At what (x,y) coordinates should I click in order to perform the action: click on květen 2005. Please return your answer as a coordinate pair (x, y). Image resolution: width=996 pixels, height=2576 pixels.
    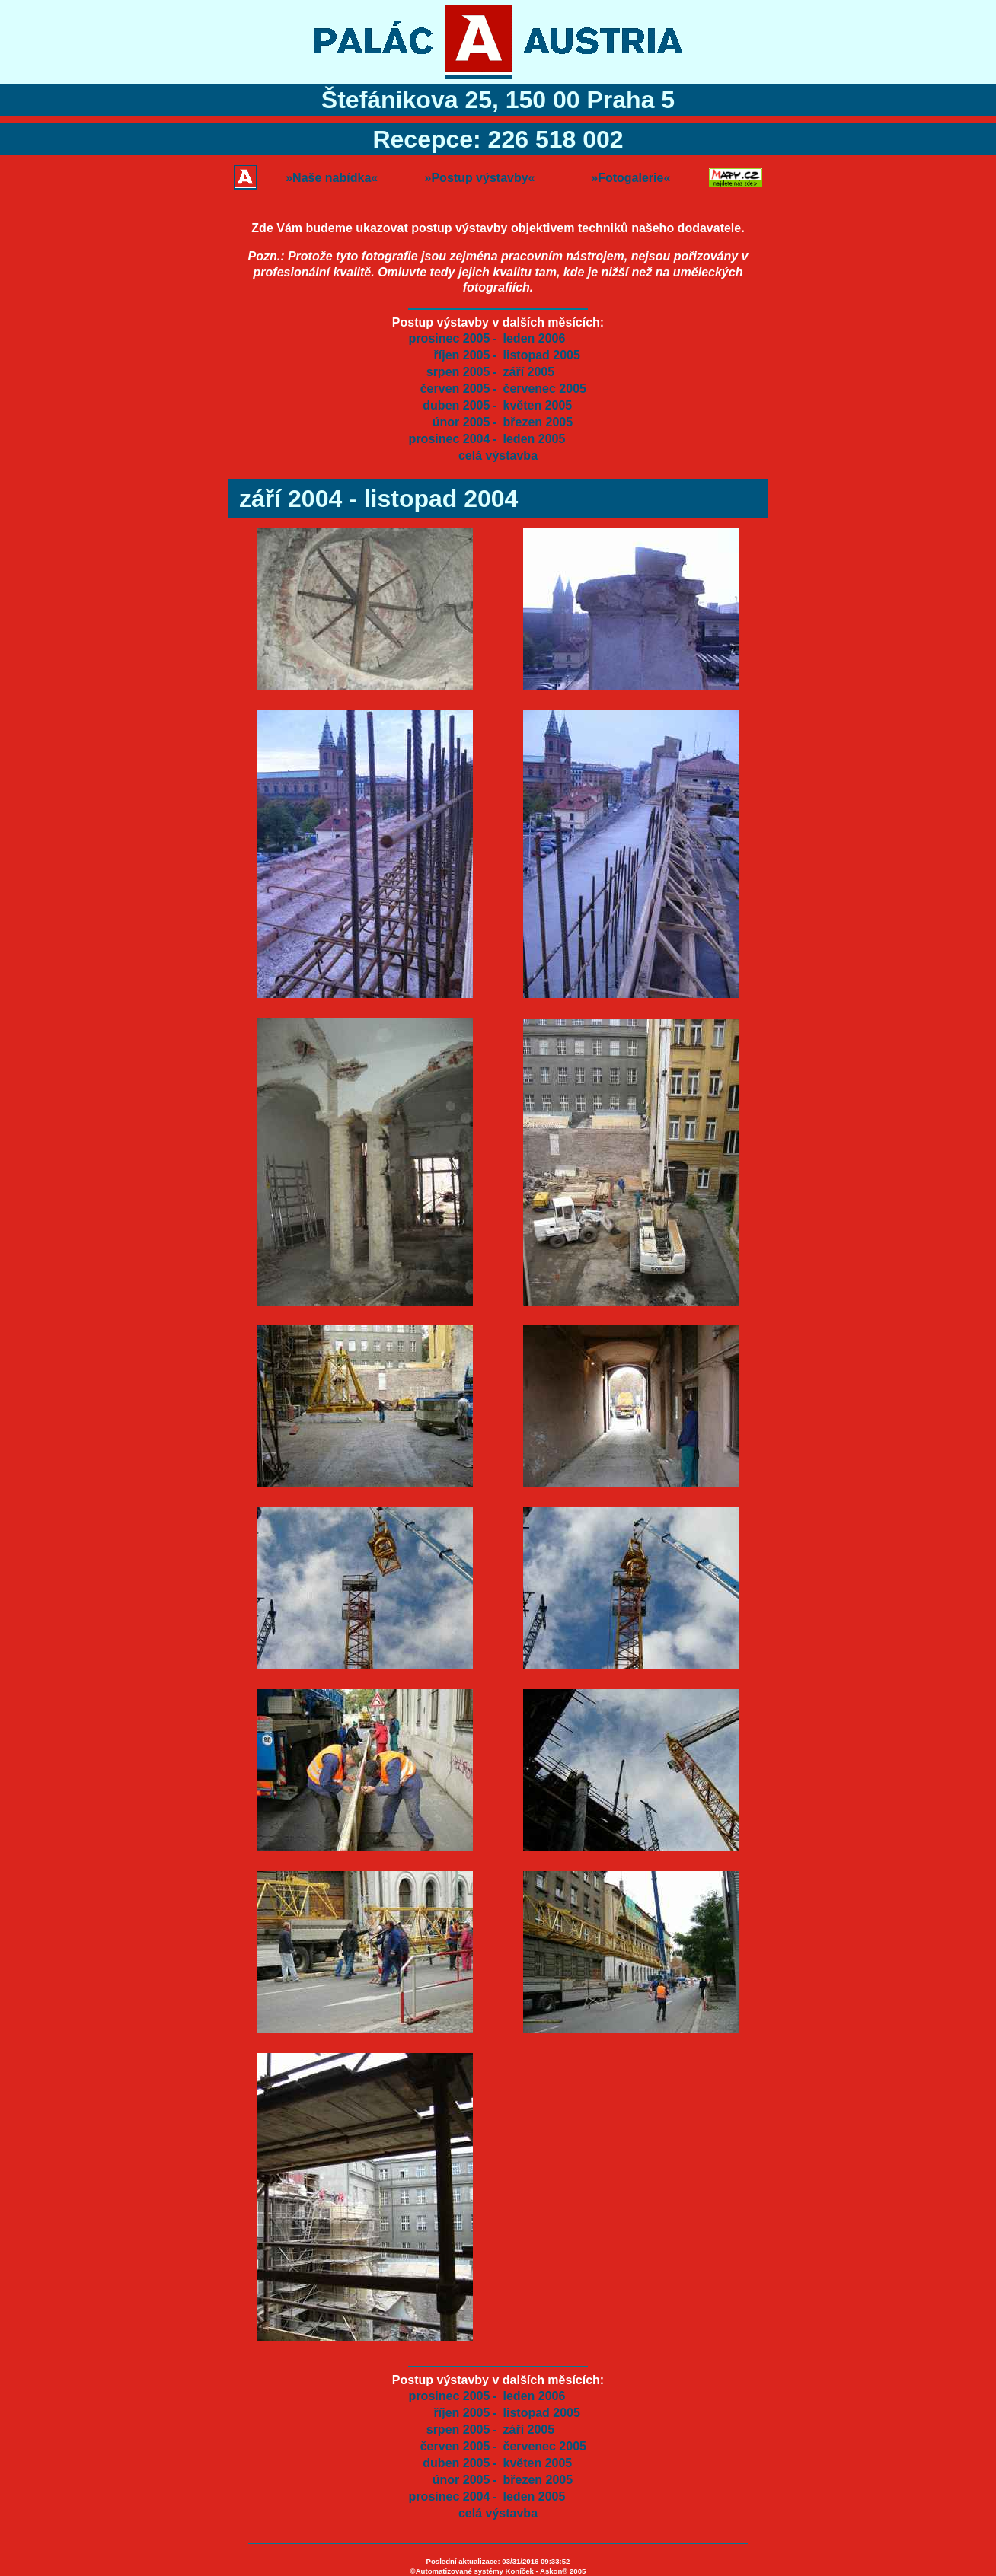
    Looking at the image, I should click on (538, 405).